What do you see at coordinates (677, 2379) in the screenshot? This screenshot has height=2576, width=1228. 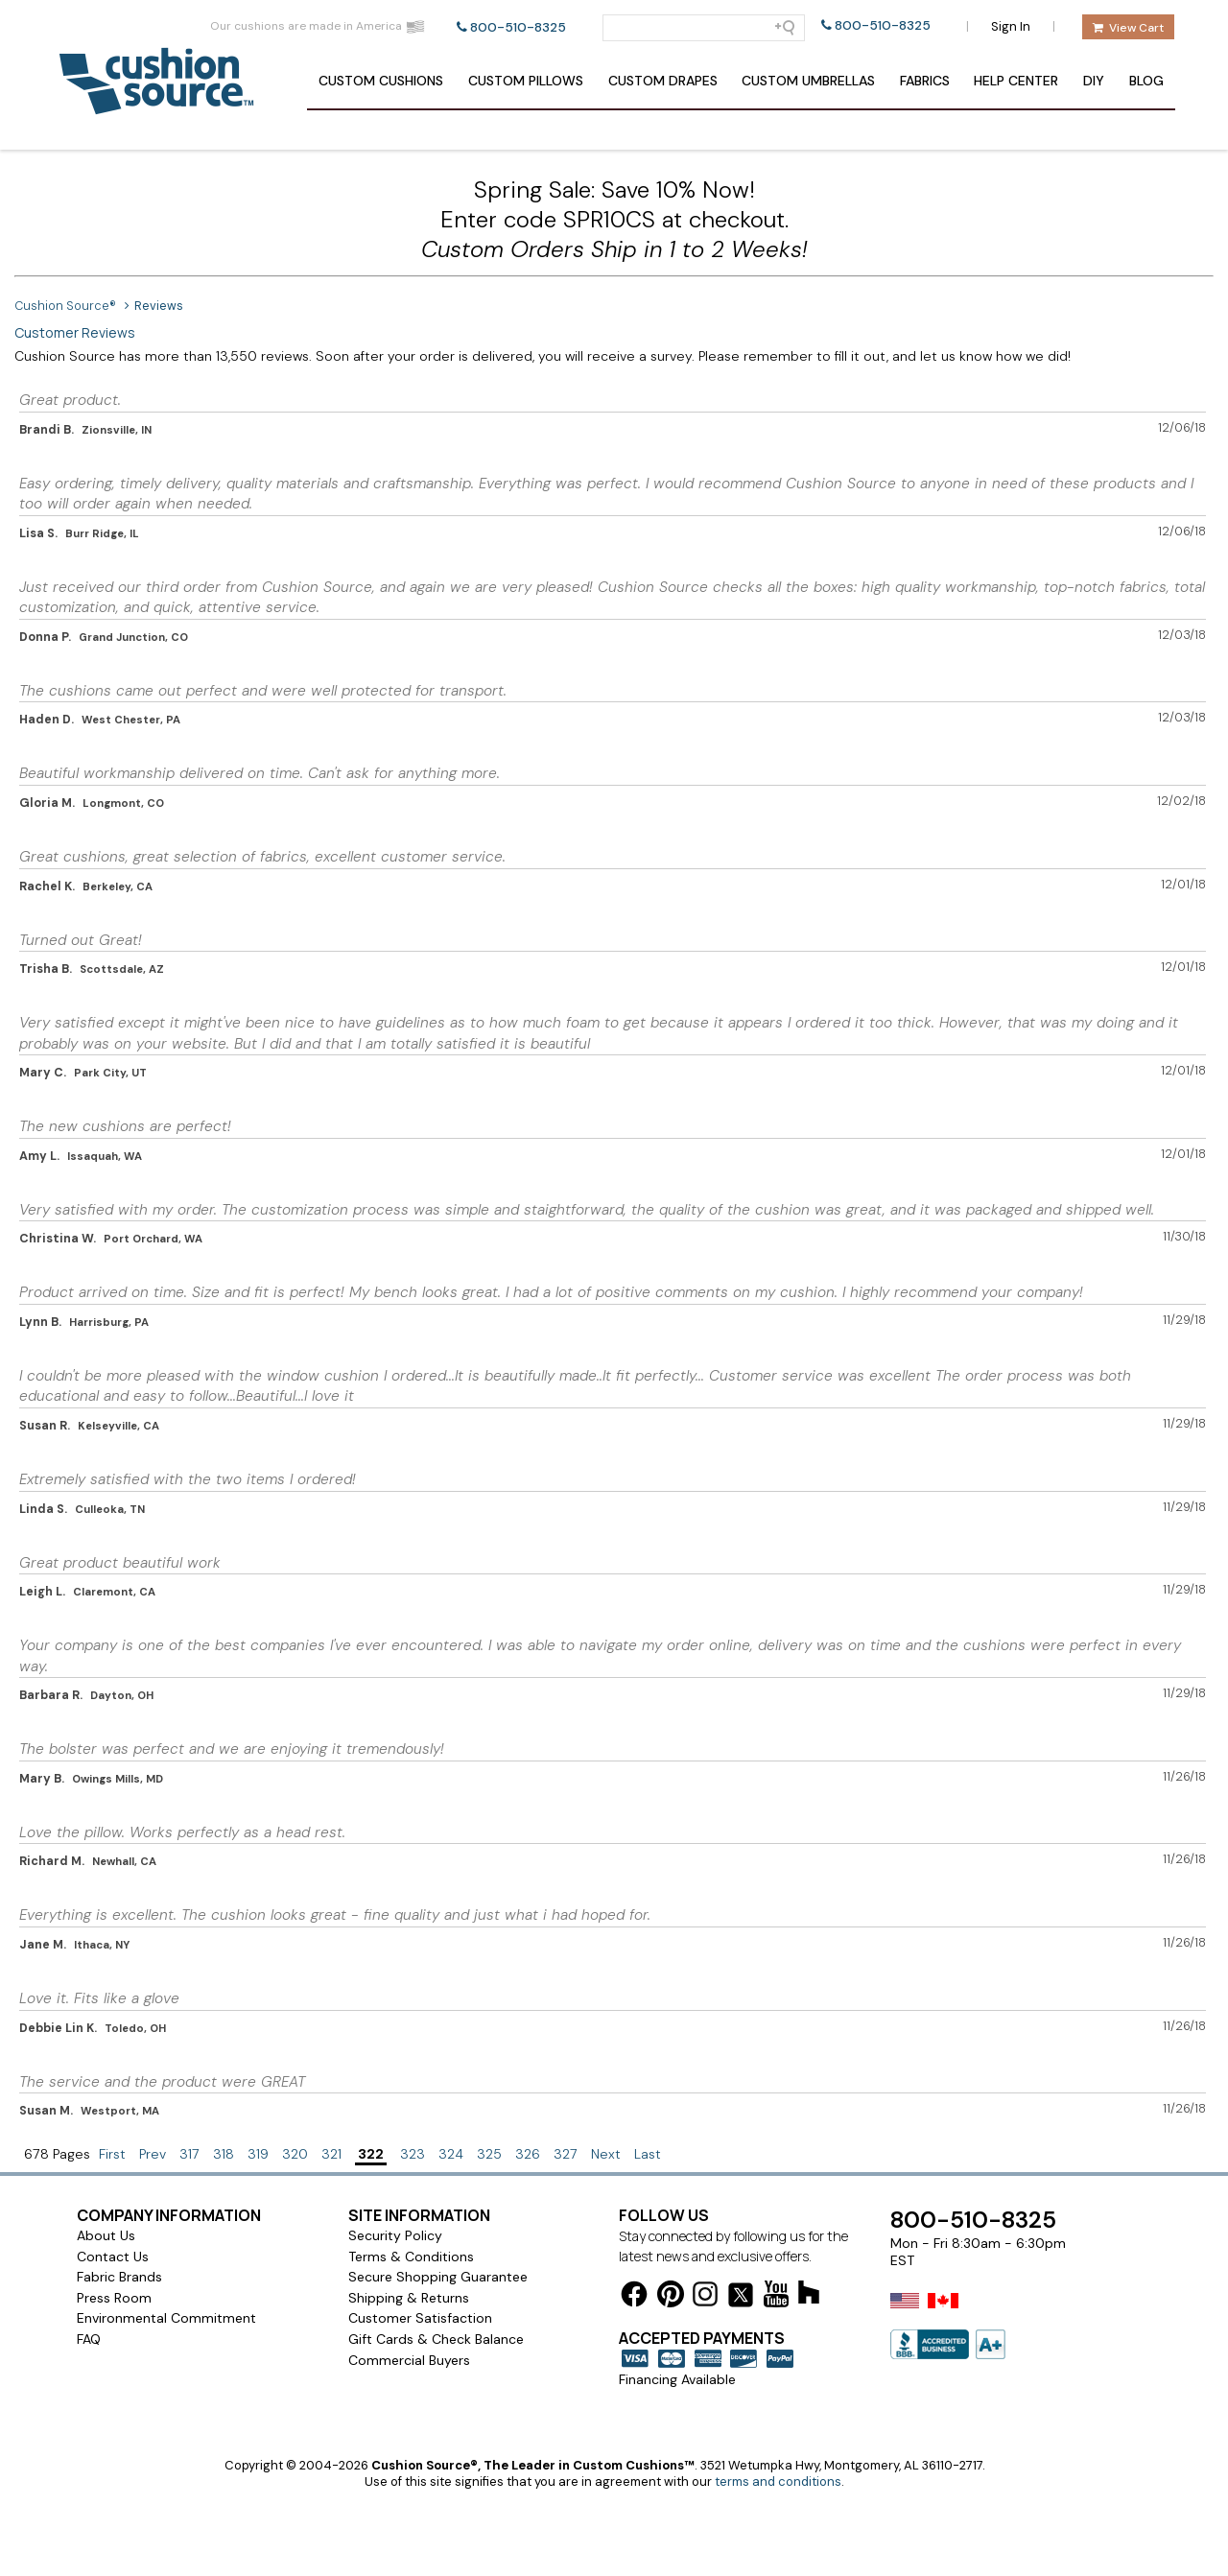 I see `Financing Available` at bounding box center [677, 2379].